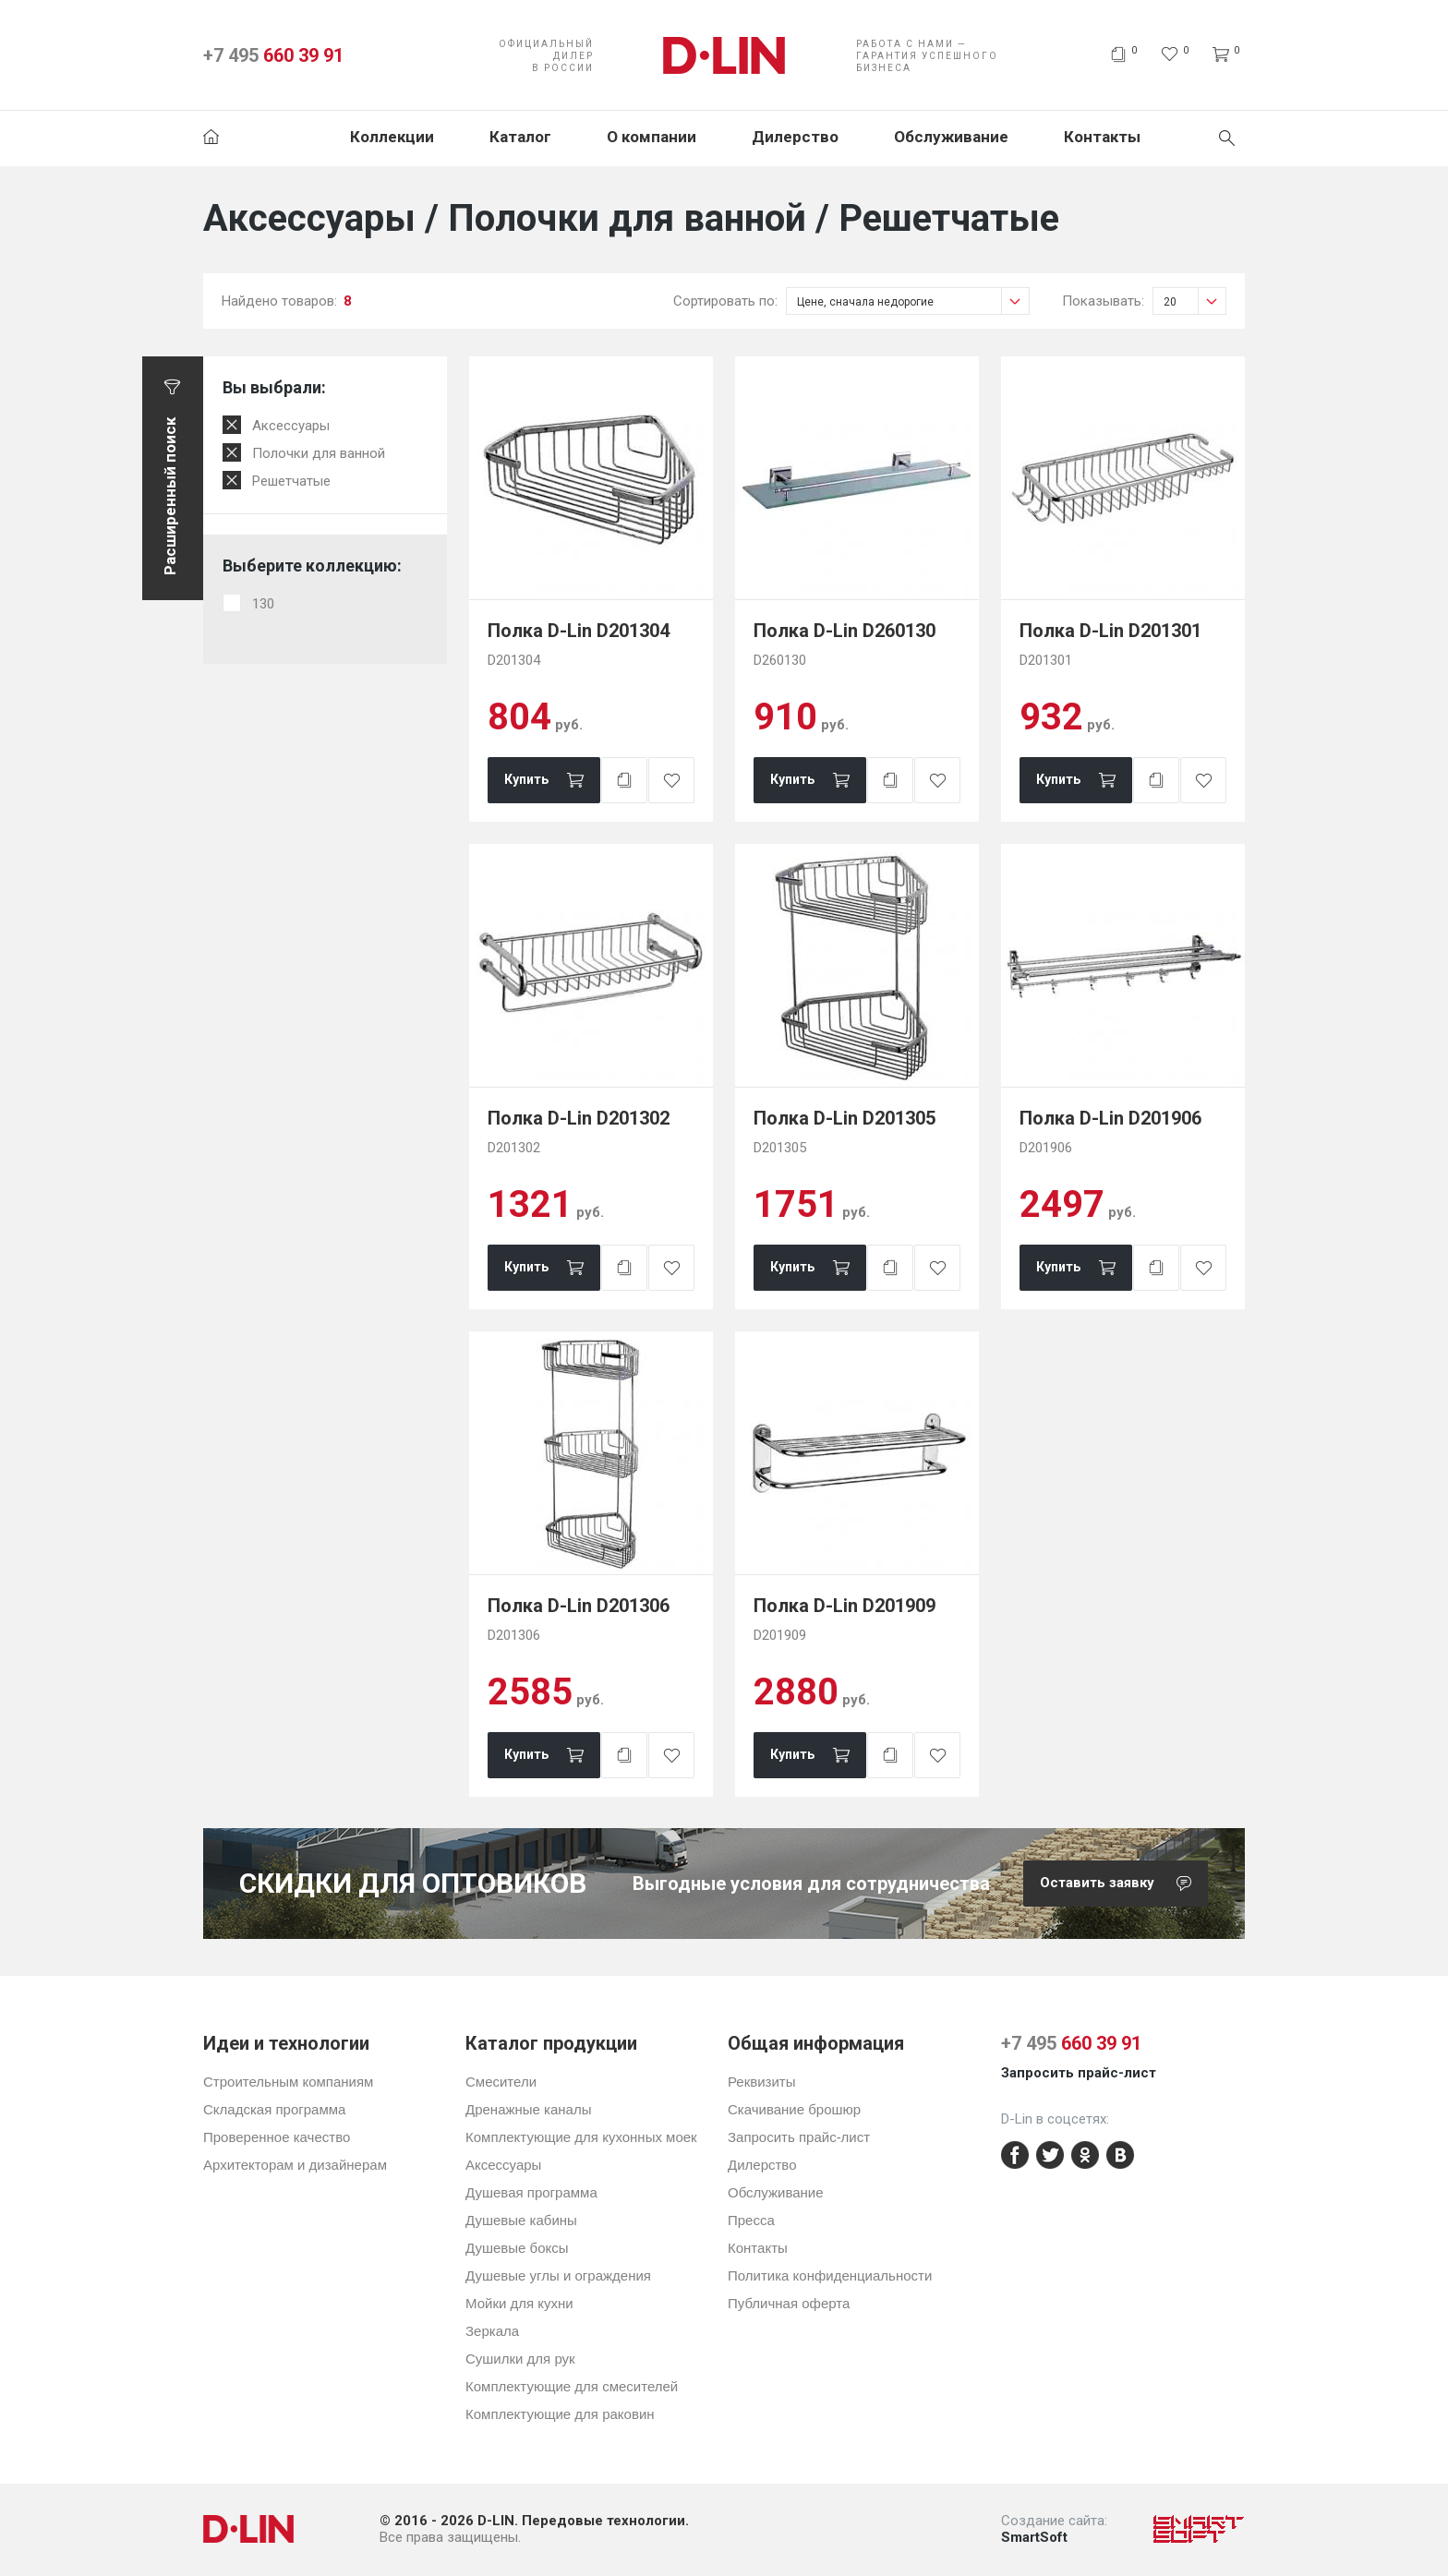 Image resolution: width=1448 pixels, height=2576 pixels. What do you see at coordinates (762, 2081) in the screenshot?
I see `Реквизиты` at bounding box center [762, 2081].